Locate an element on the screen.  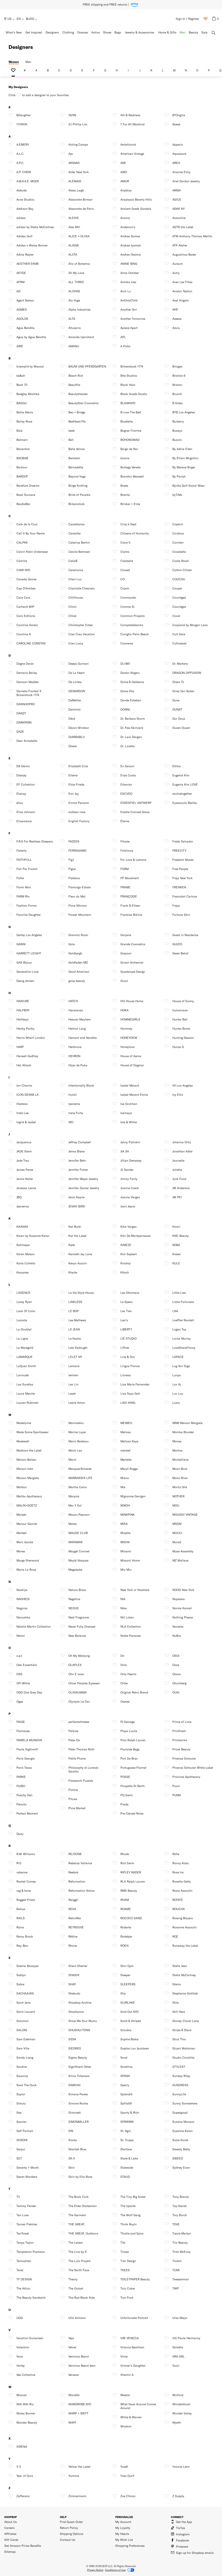
Mansur Gavriel is located at coordinates (26, 1523).